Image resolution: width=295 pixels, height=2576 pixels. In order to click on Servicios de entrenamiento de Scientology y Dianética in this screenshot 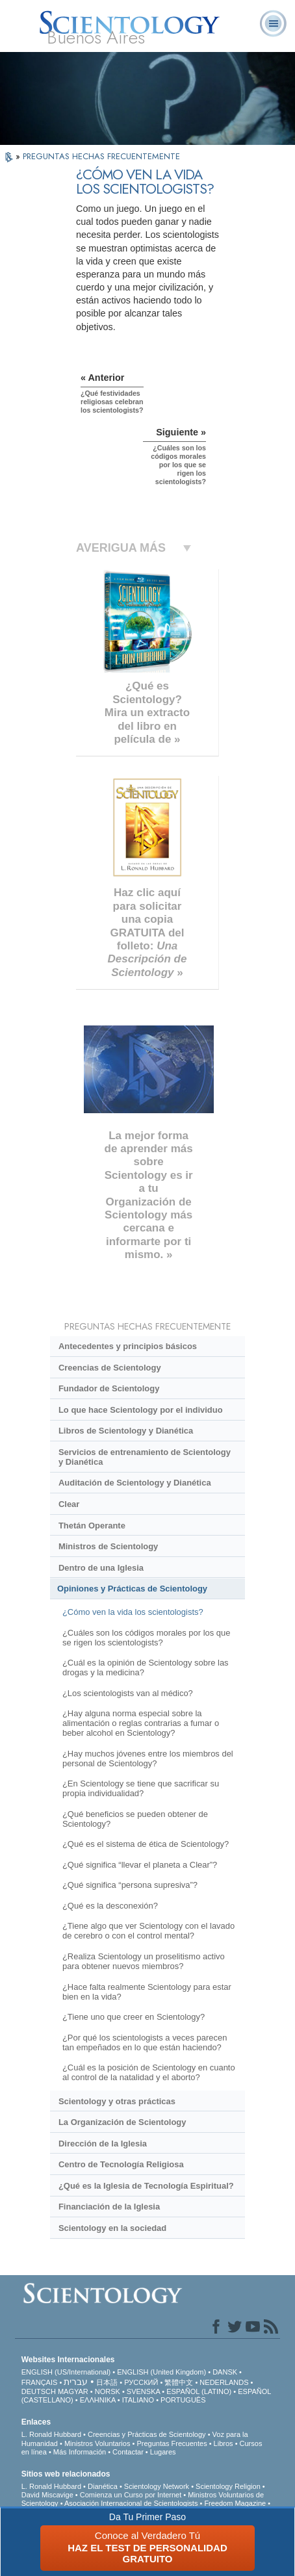, I will do `click(144, 1457)`.